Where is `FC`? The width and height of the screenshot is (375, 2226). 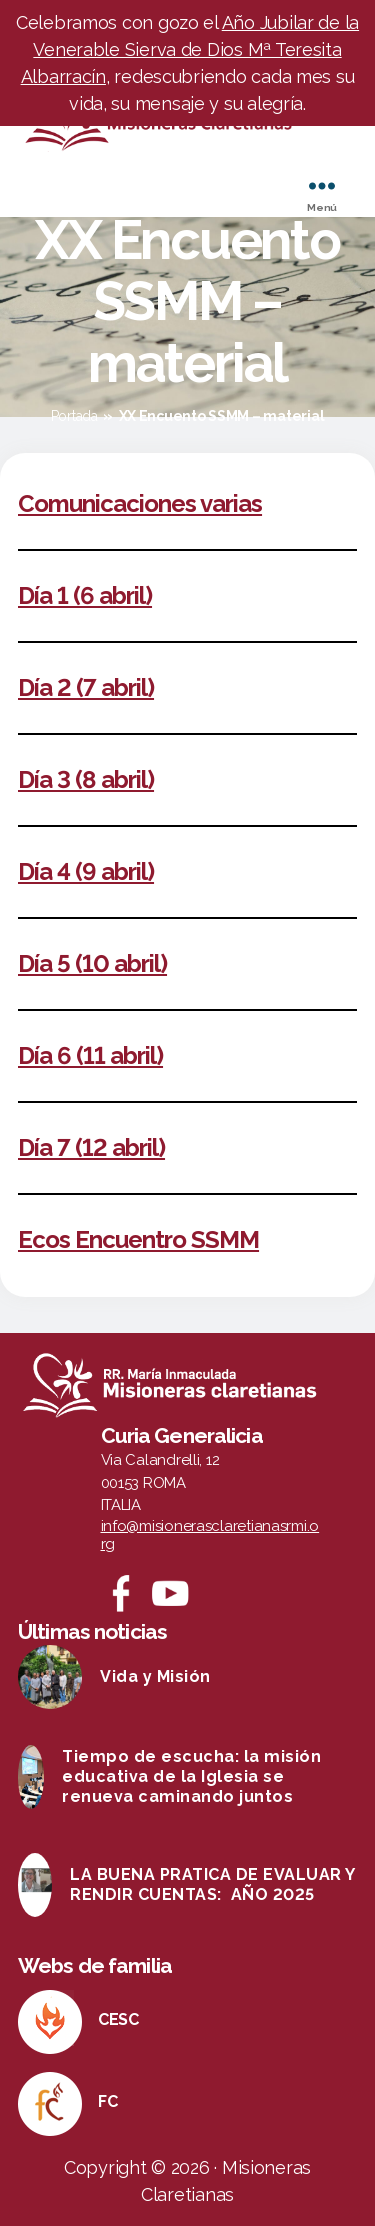
FC is located at coordinates (107, 2101).